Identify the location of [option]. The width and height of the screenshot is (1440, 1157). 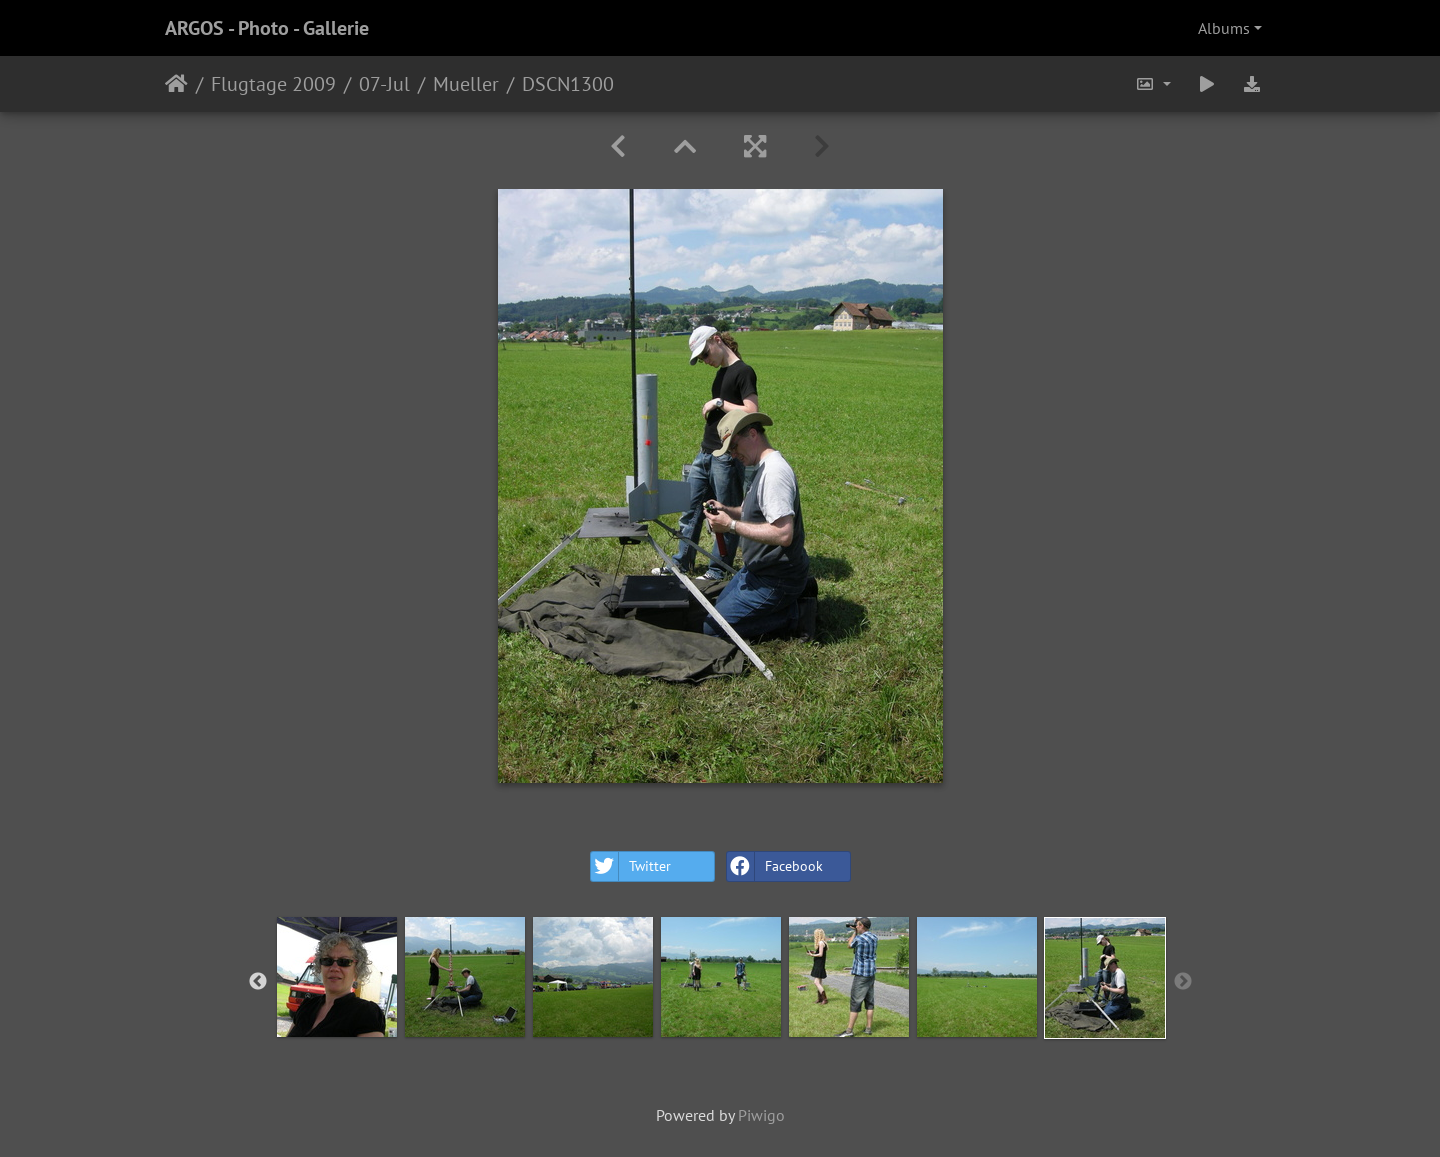
(337, 977).